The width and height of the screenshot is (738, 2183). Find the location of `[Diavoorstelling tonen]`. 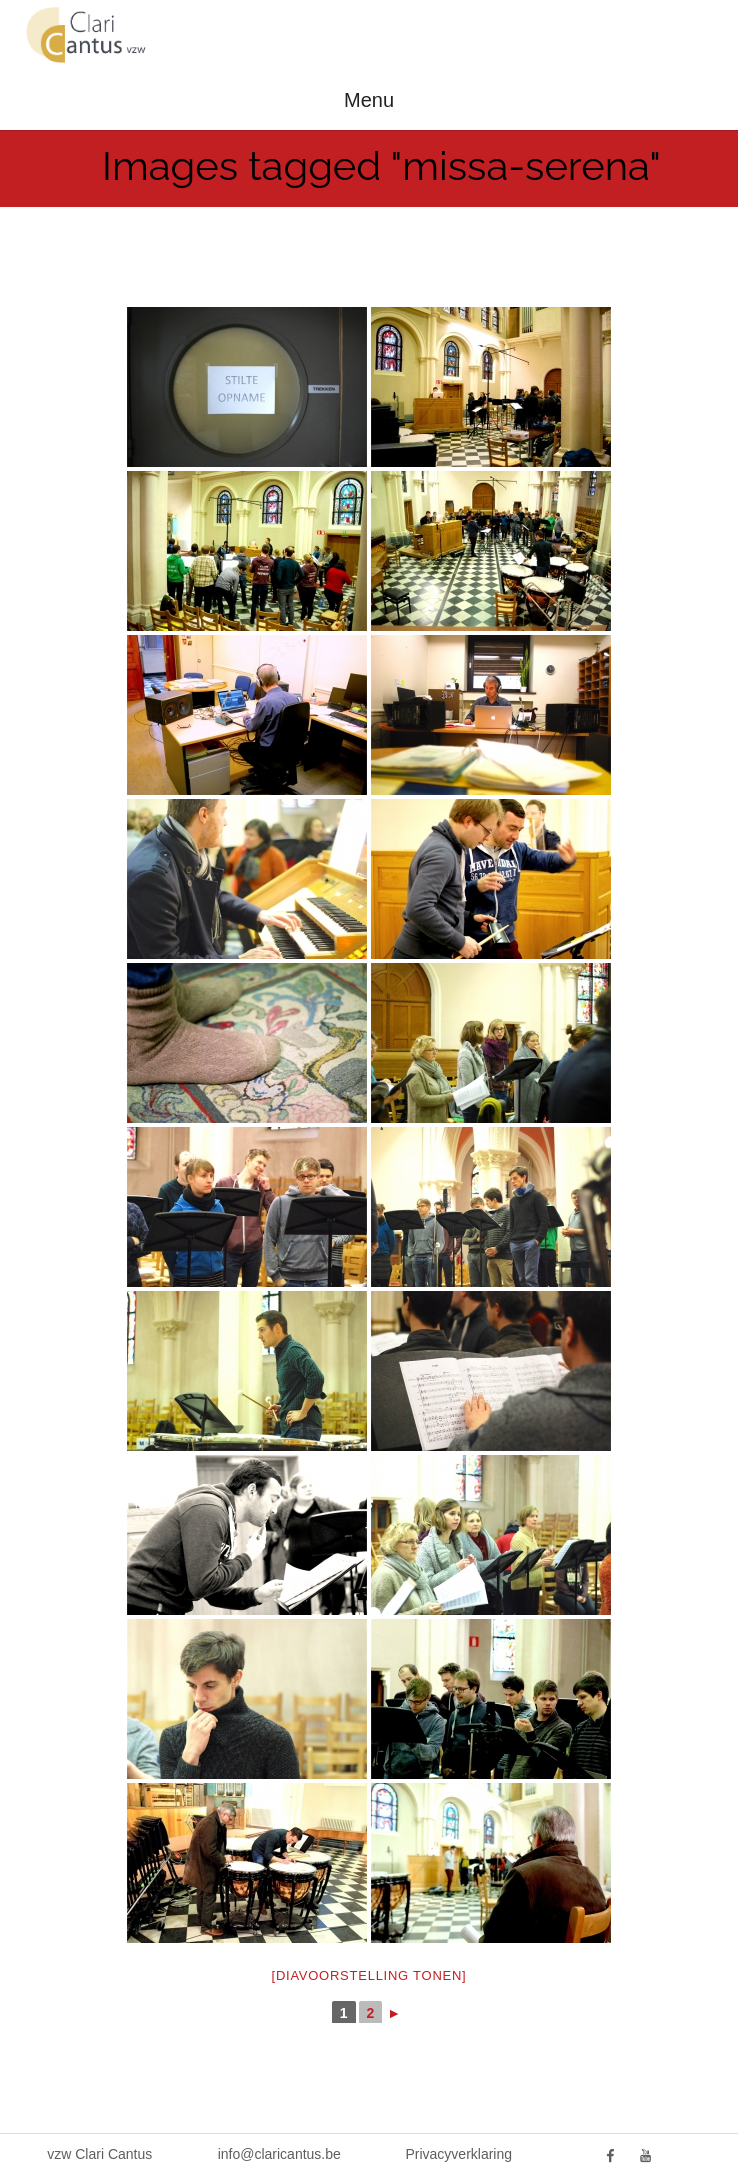

[Diavoorstelling tonen] is located at coordinates (369, 1975).